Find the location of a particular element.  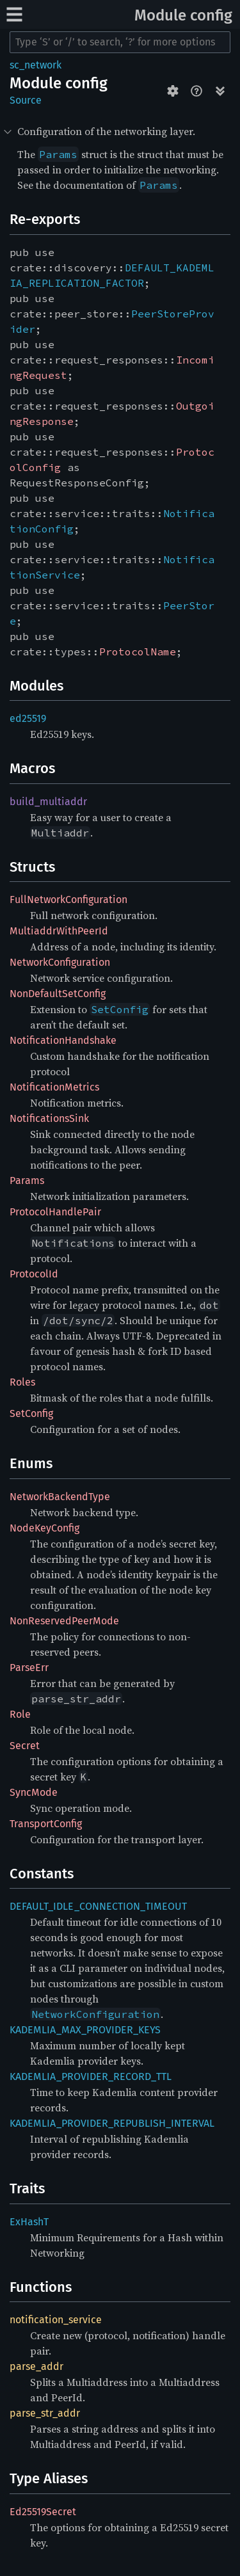

[Run search in the documentation] is located at coordinates (120, 42).